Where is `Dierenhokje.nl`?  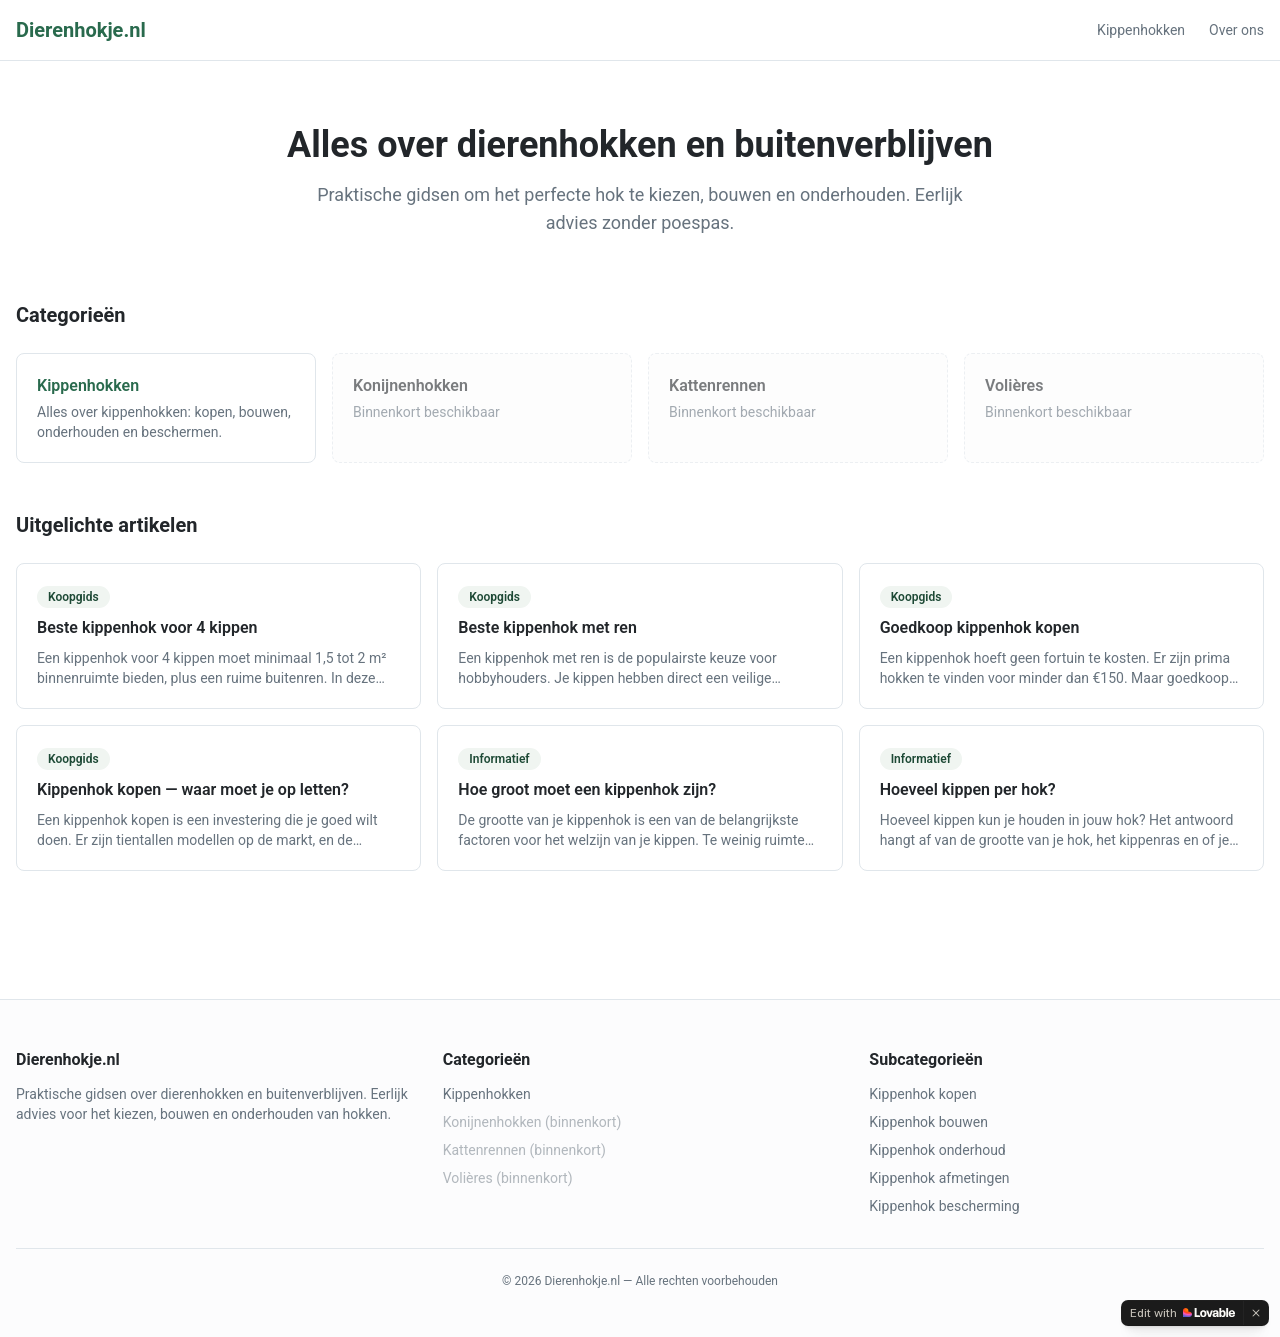
Dierenhokje.nl is located at coordinates (81, 30).